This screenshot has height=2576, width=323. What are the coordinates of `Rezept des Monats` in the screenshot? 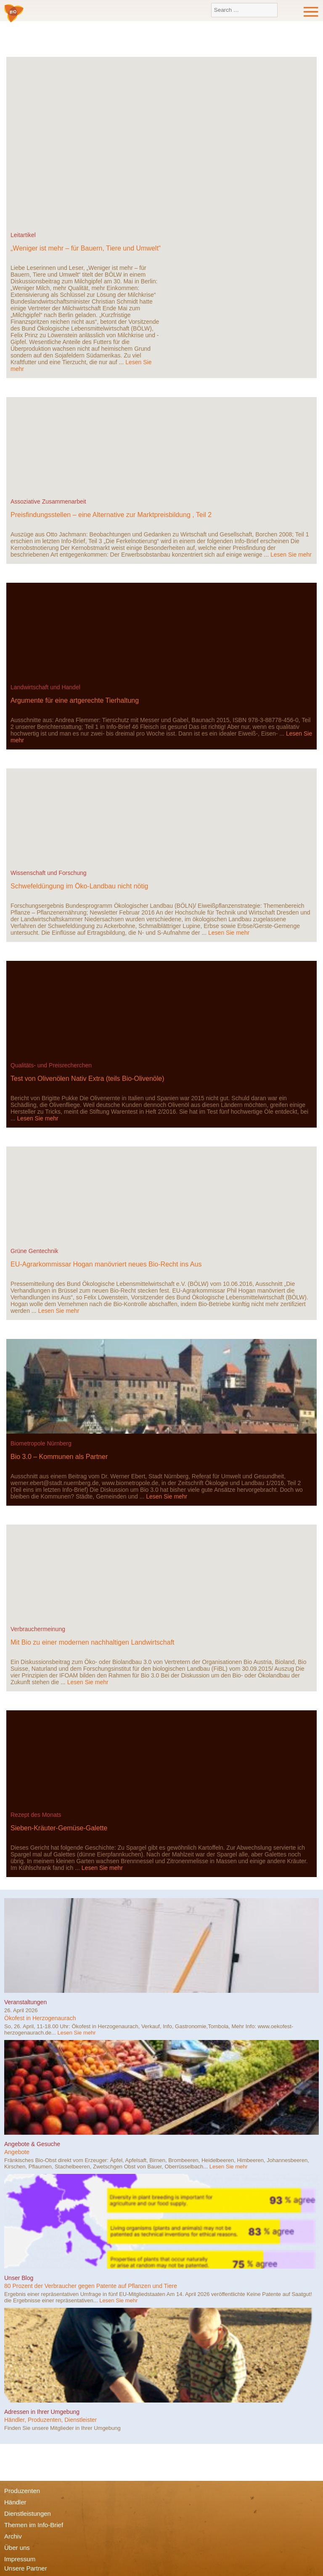 It's located at (36, 1814).